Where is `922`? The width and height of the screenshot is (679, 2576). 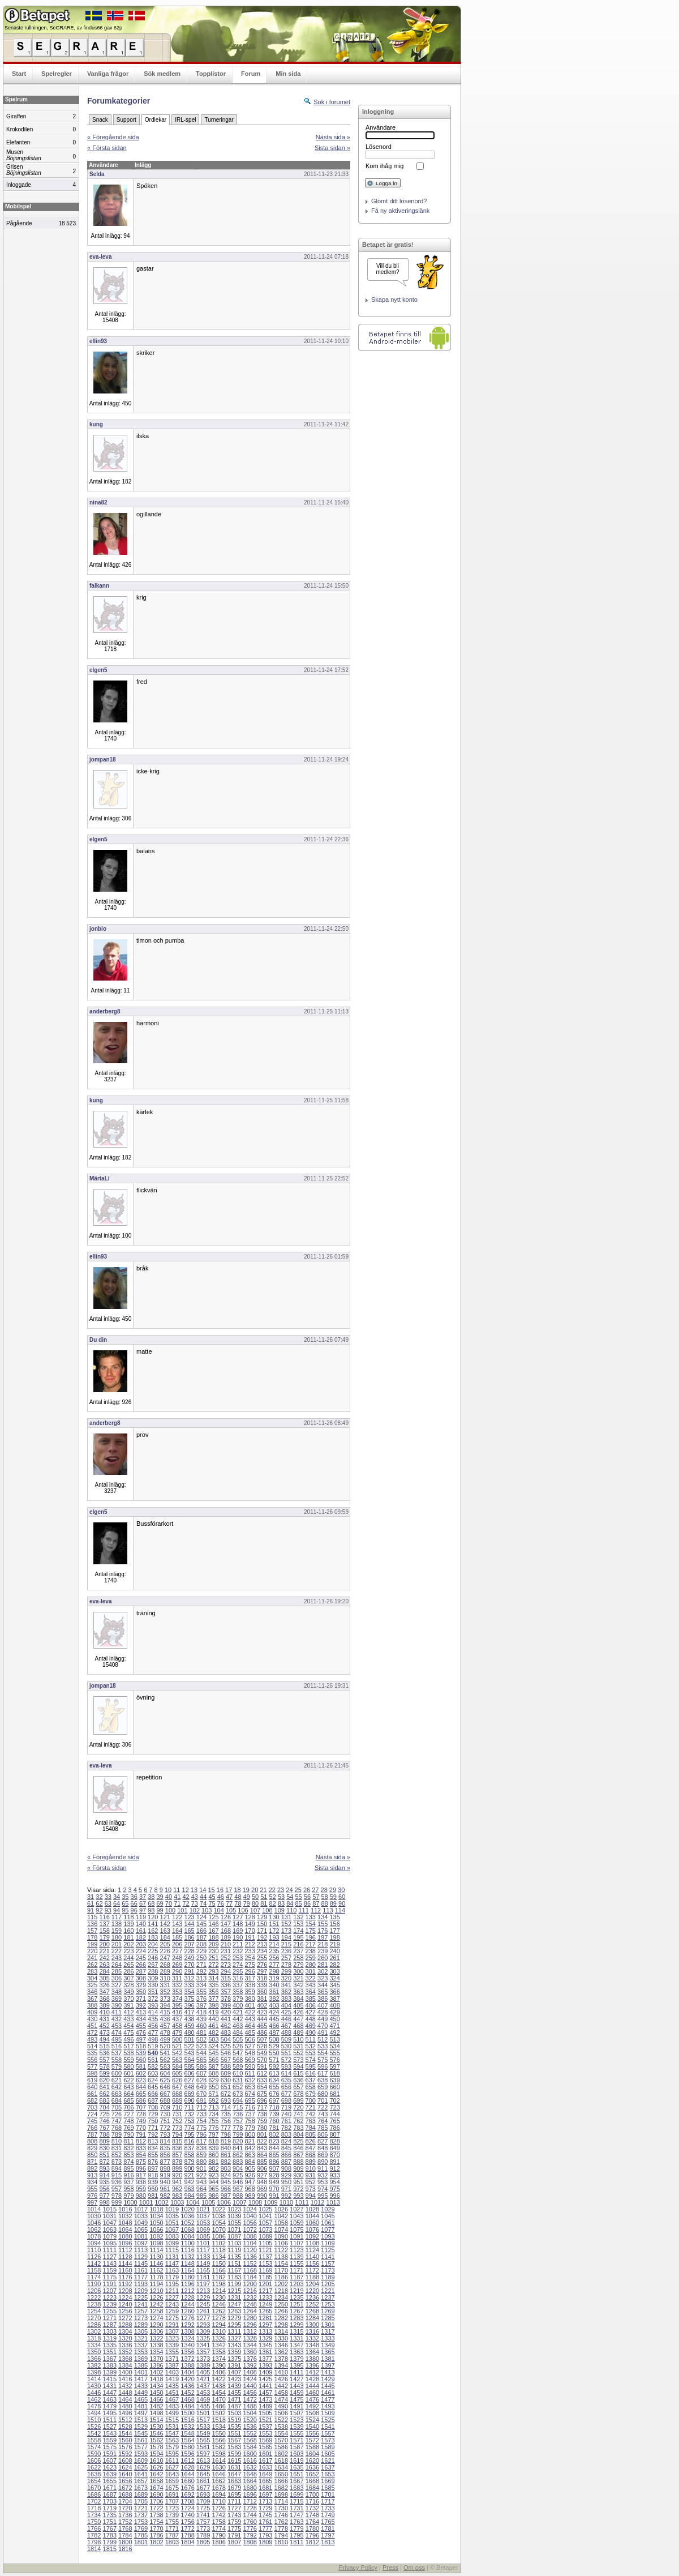 922 is located at coordinates (201, 2175).